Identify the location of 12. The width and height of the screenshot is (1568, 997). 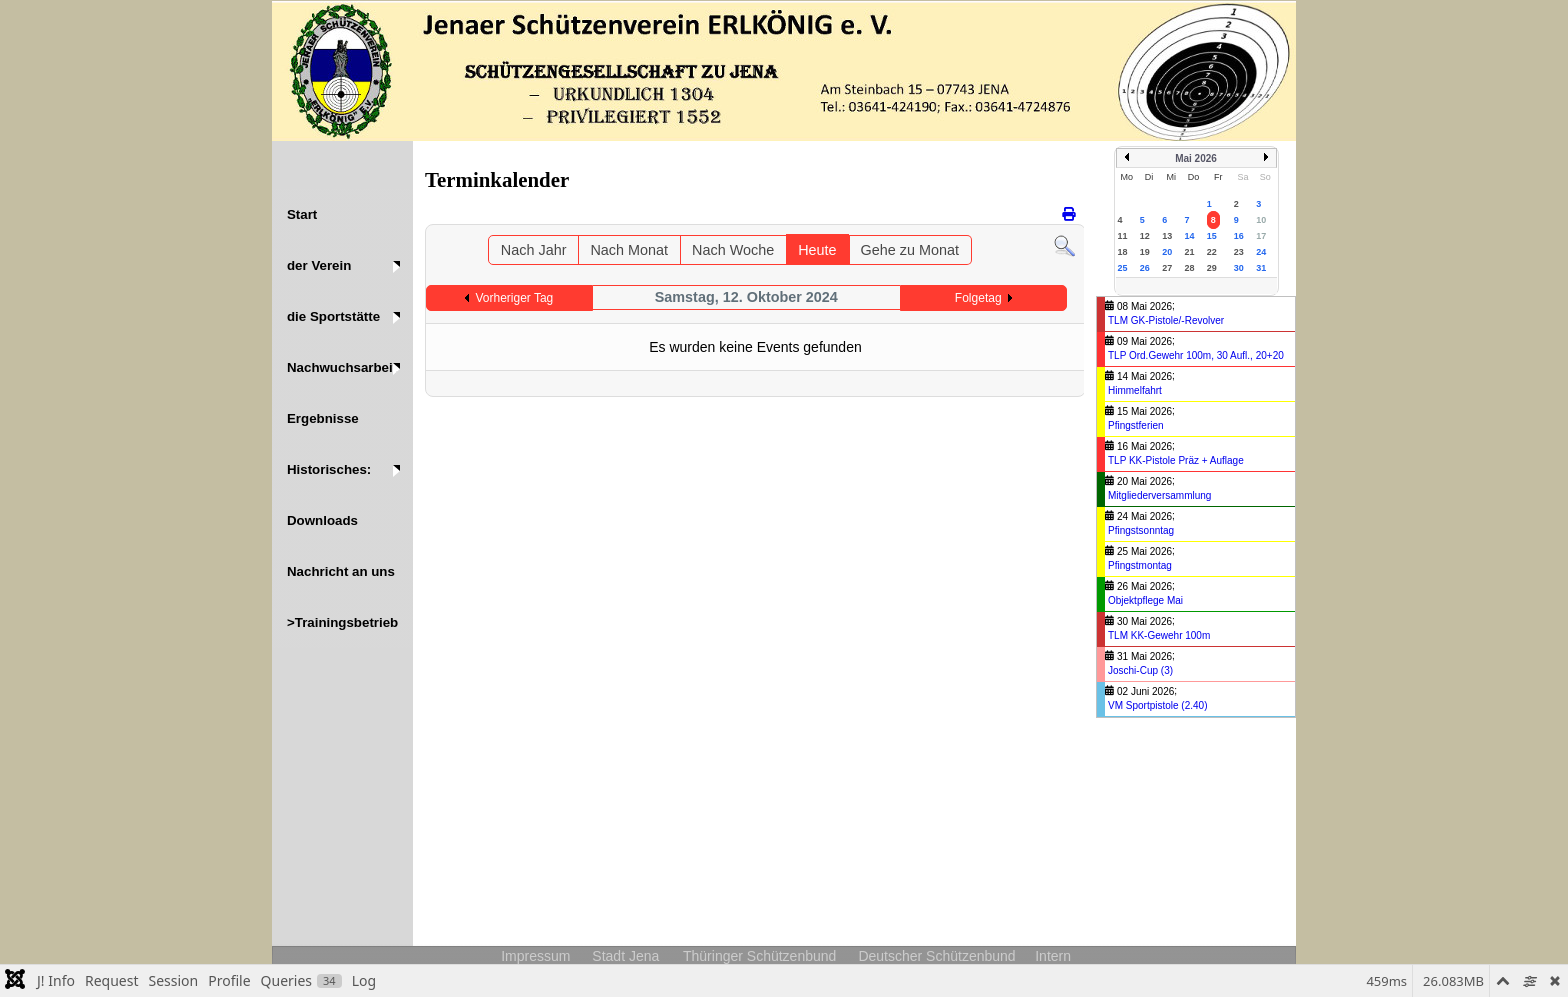
(1145, 236).